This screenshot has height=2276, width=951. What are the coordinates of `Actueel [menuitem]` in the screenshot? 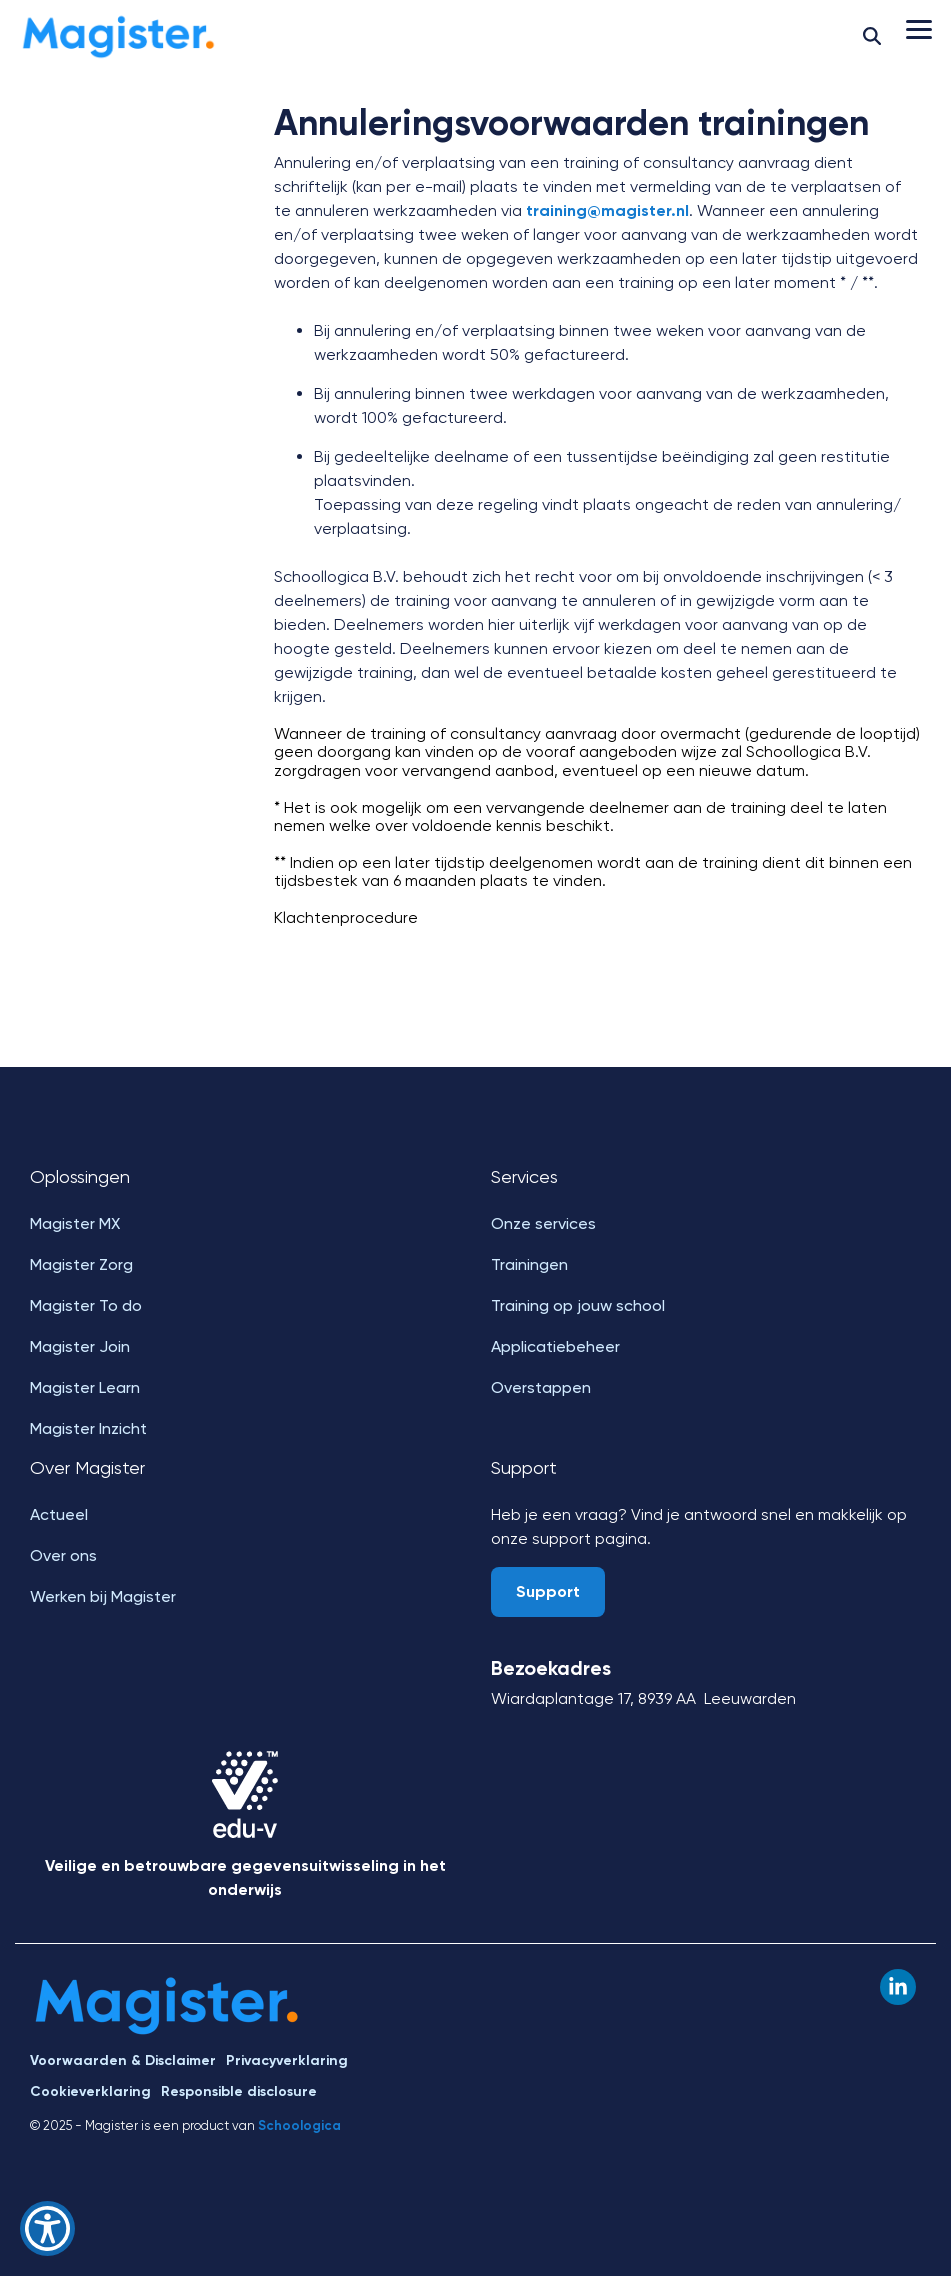 It's located at (59, 1514).